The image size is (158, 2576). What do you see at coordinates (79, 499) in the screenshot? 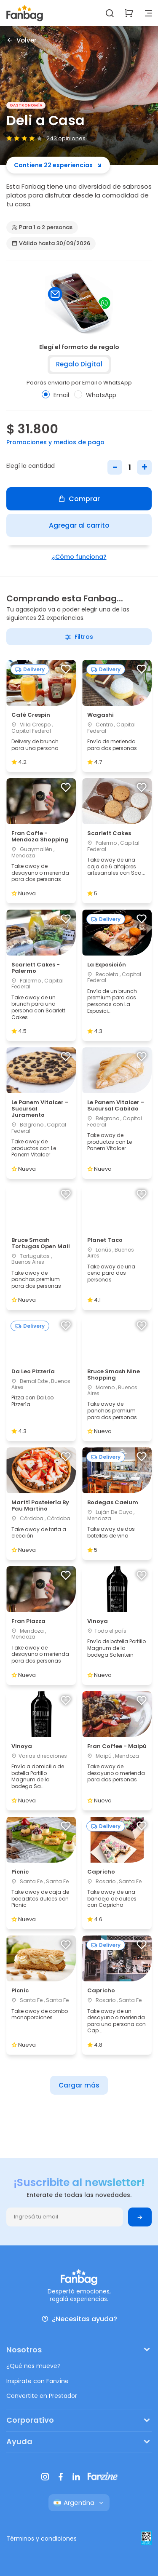
I see `Comprar` at bounding box center [79, 499].